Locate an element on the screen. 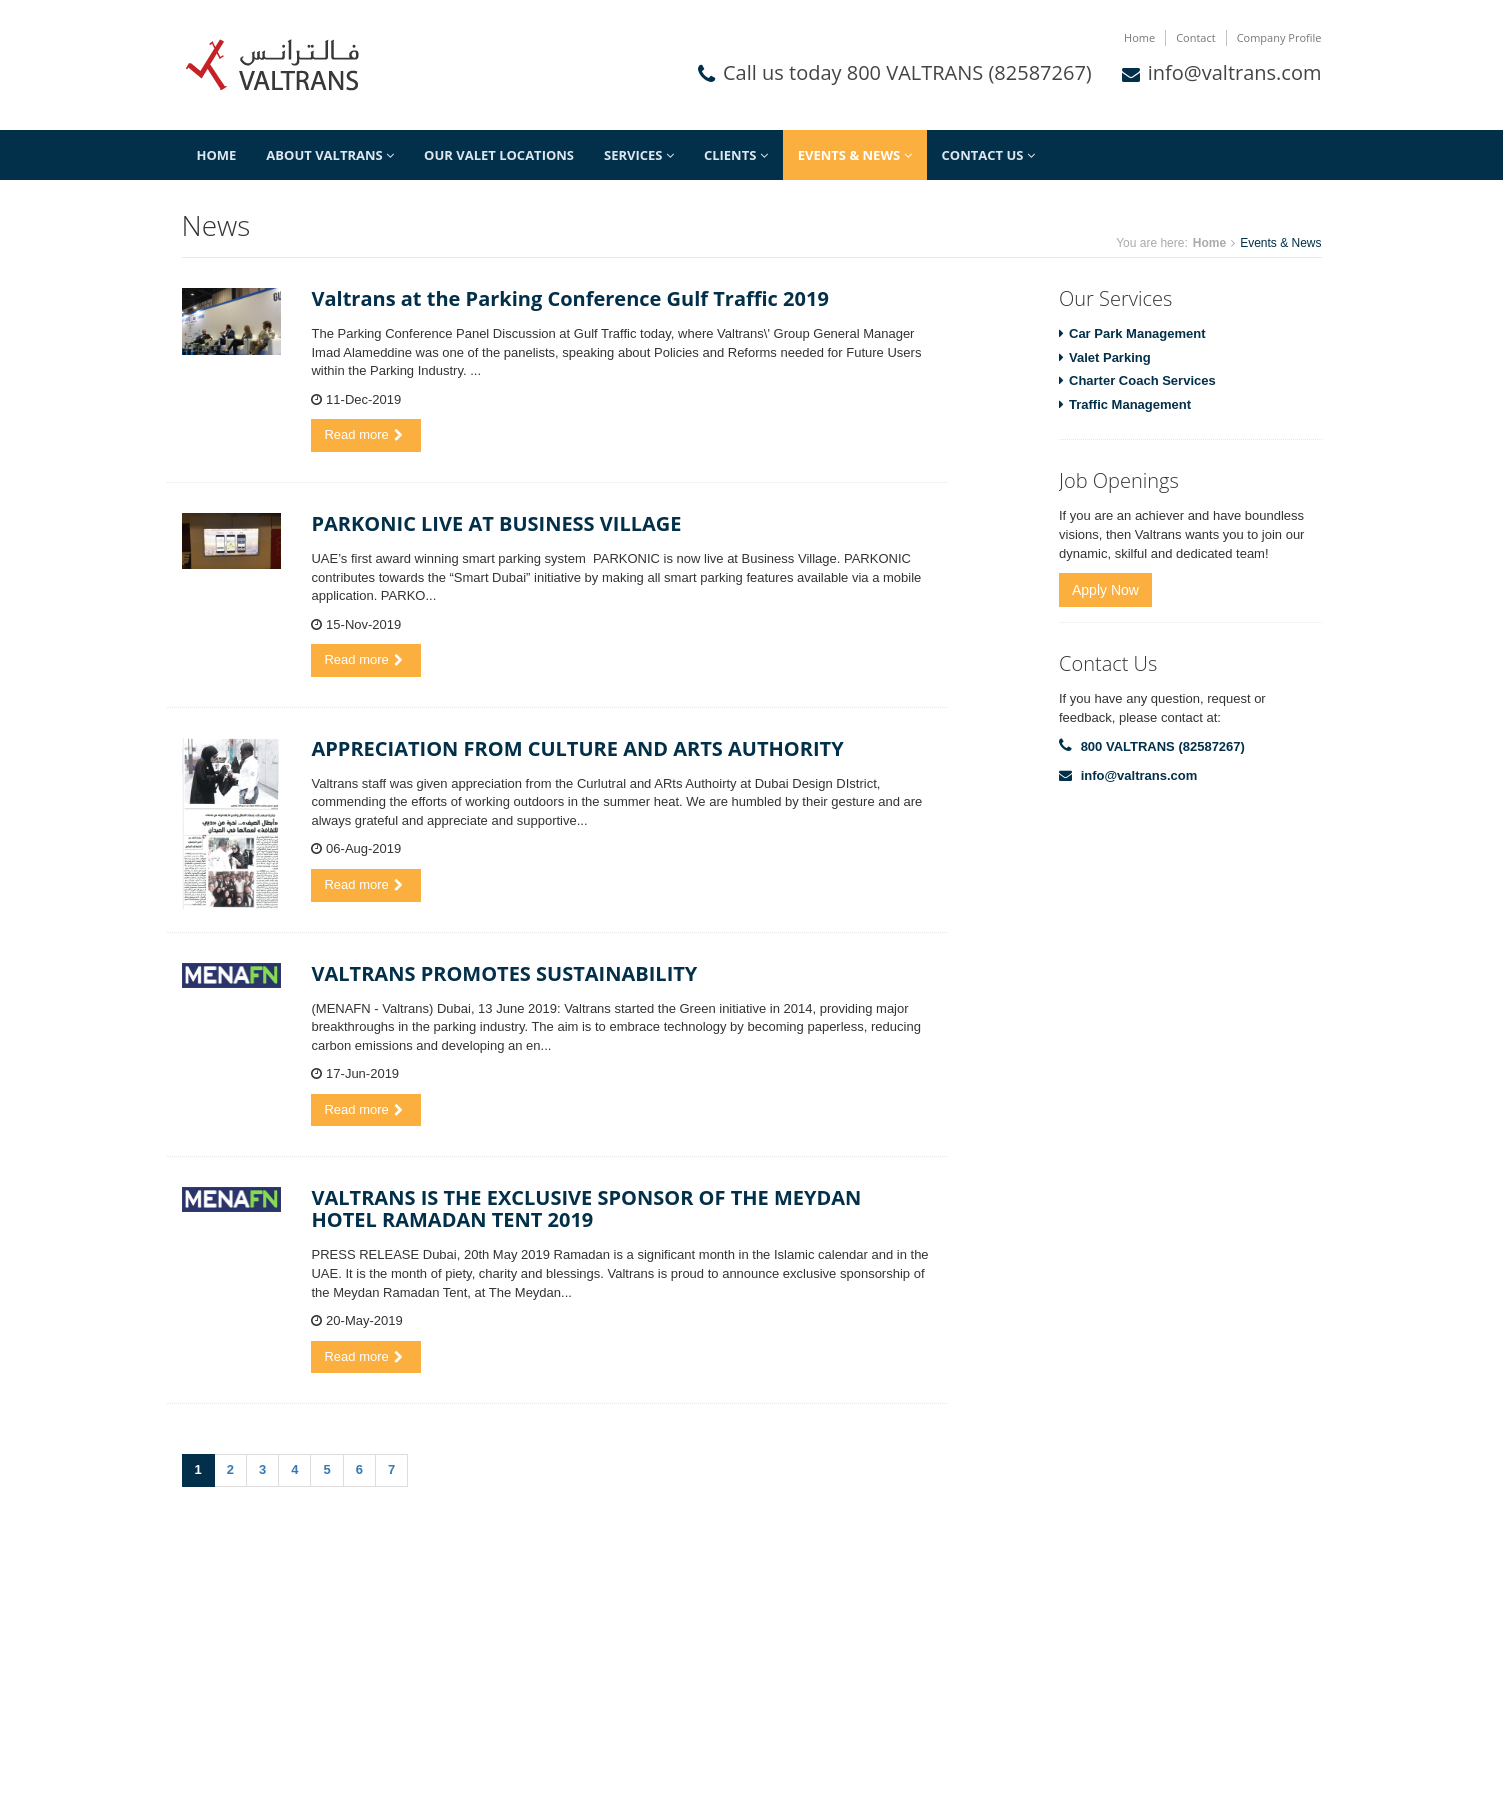  Our Valet Locations is located at coordinates (499, 155).